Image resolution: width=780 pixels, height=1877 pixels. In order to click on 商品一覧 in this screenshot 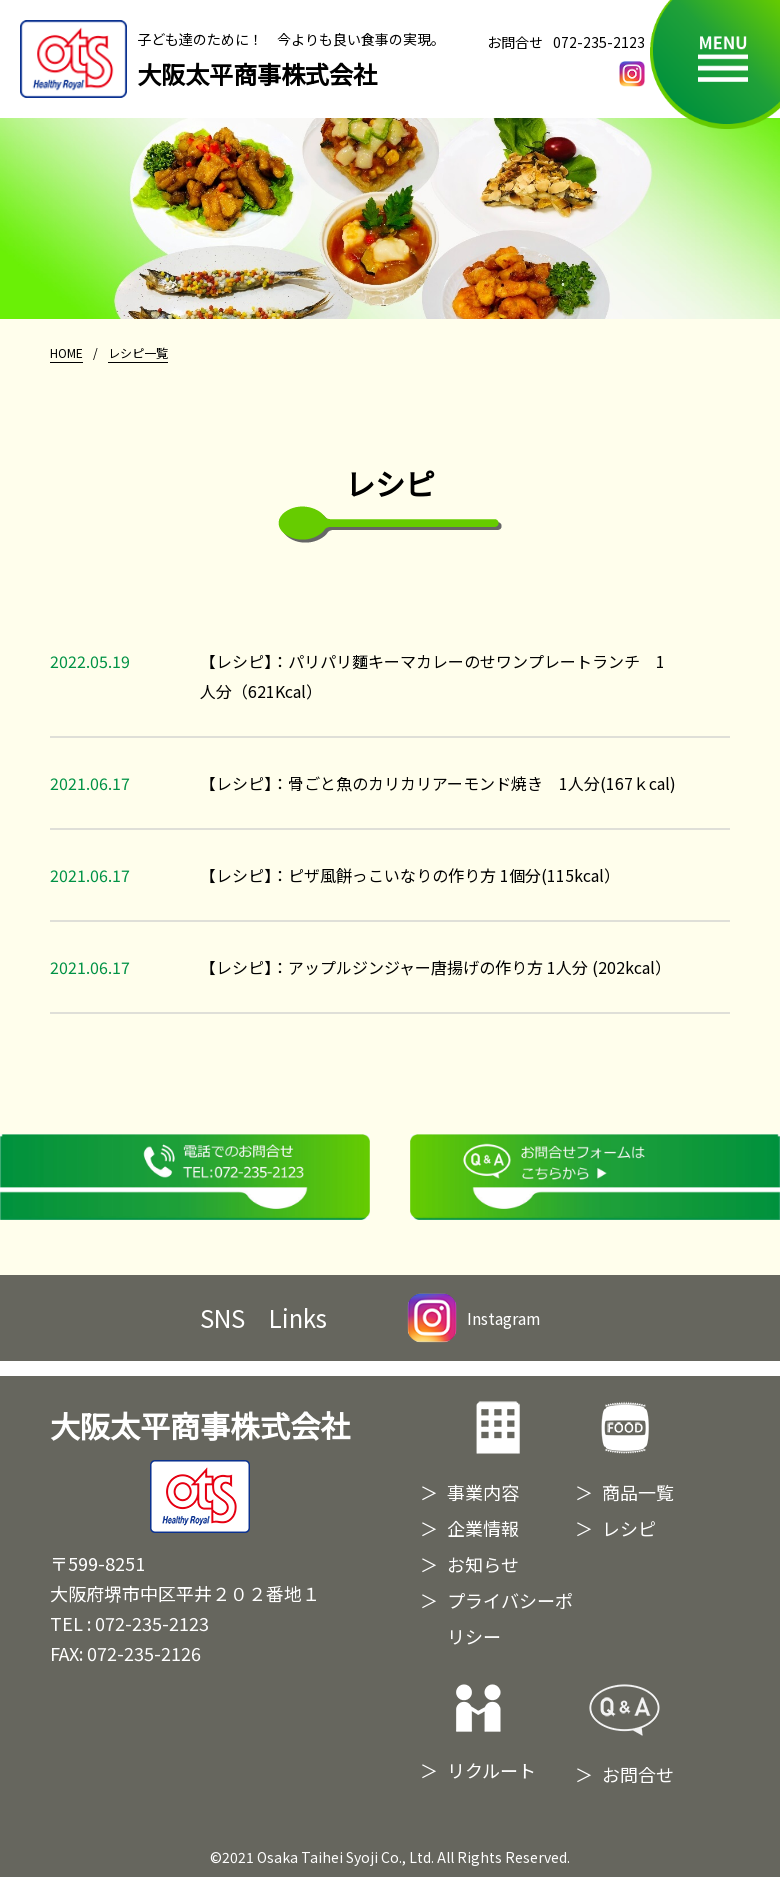, I will do `click(638, 1492)`.